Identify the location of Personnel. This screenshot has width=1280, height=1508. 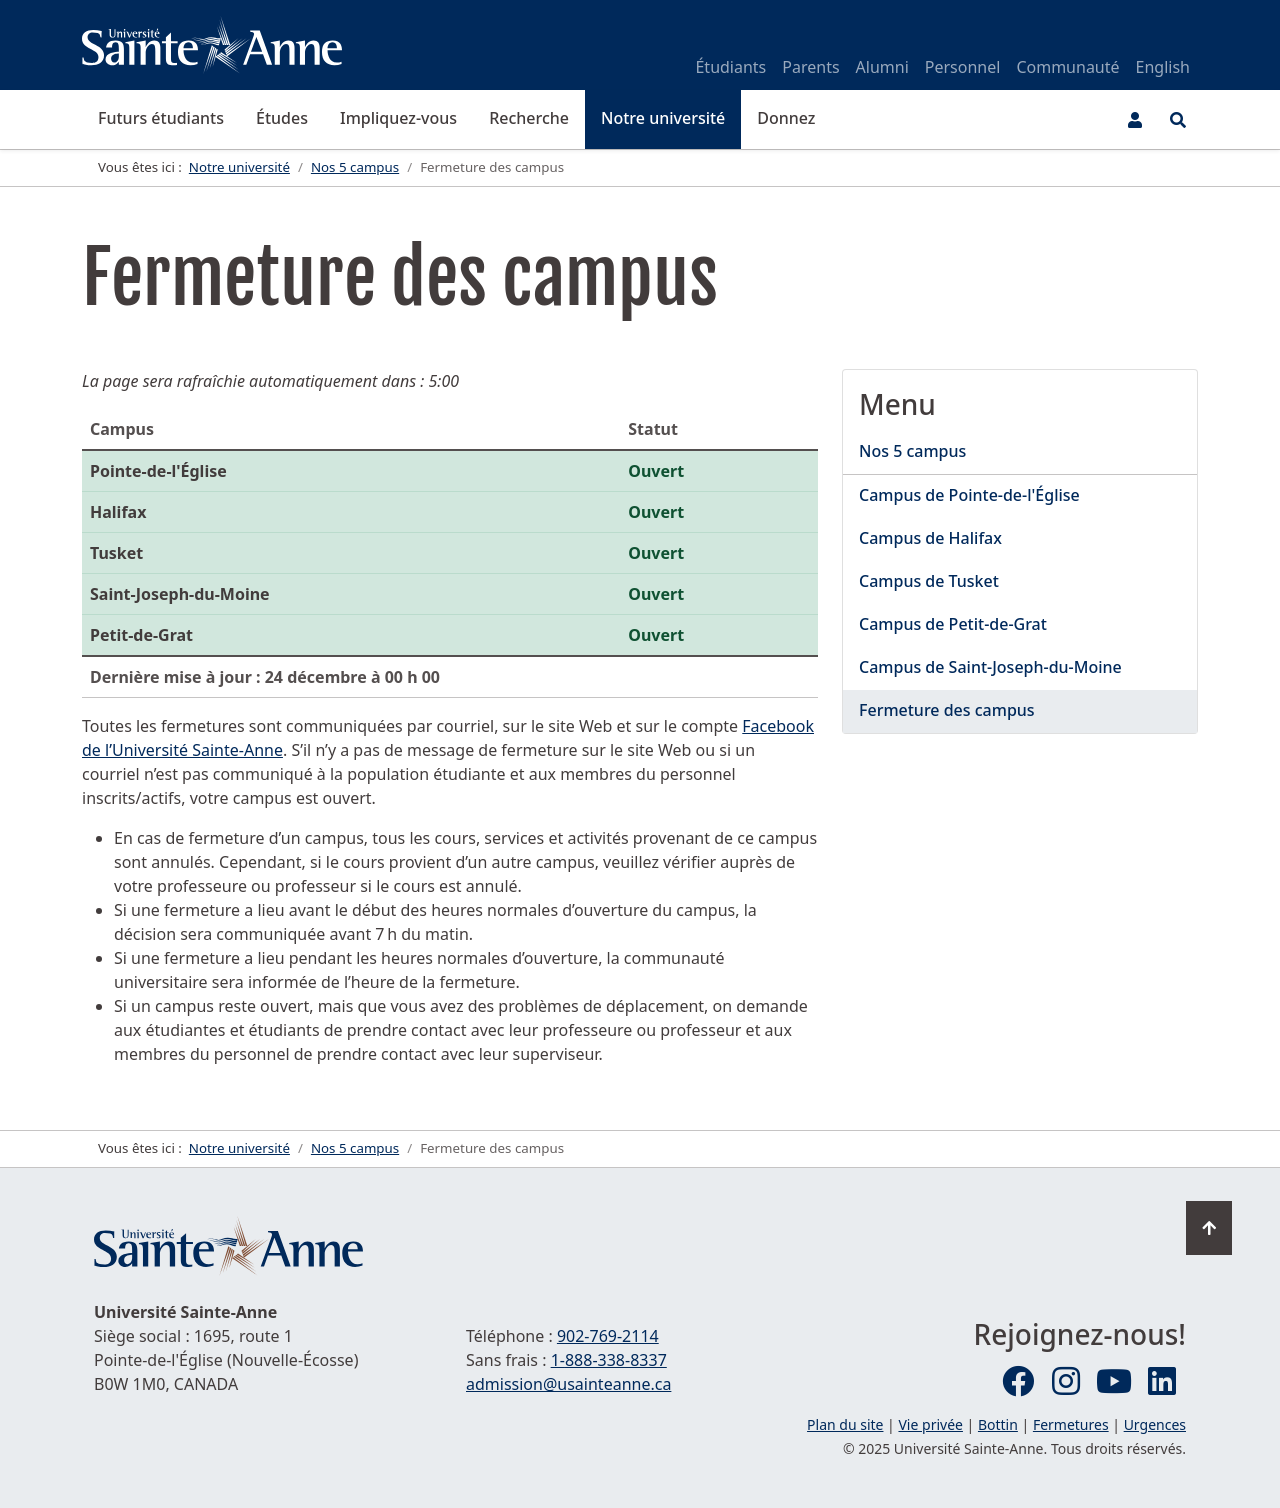
(963, 67).